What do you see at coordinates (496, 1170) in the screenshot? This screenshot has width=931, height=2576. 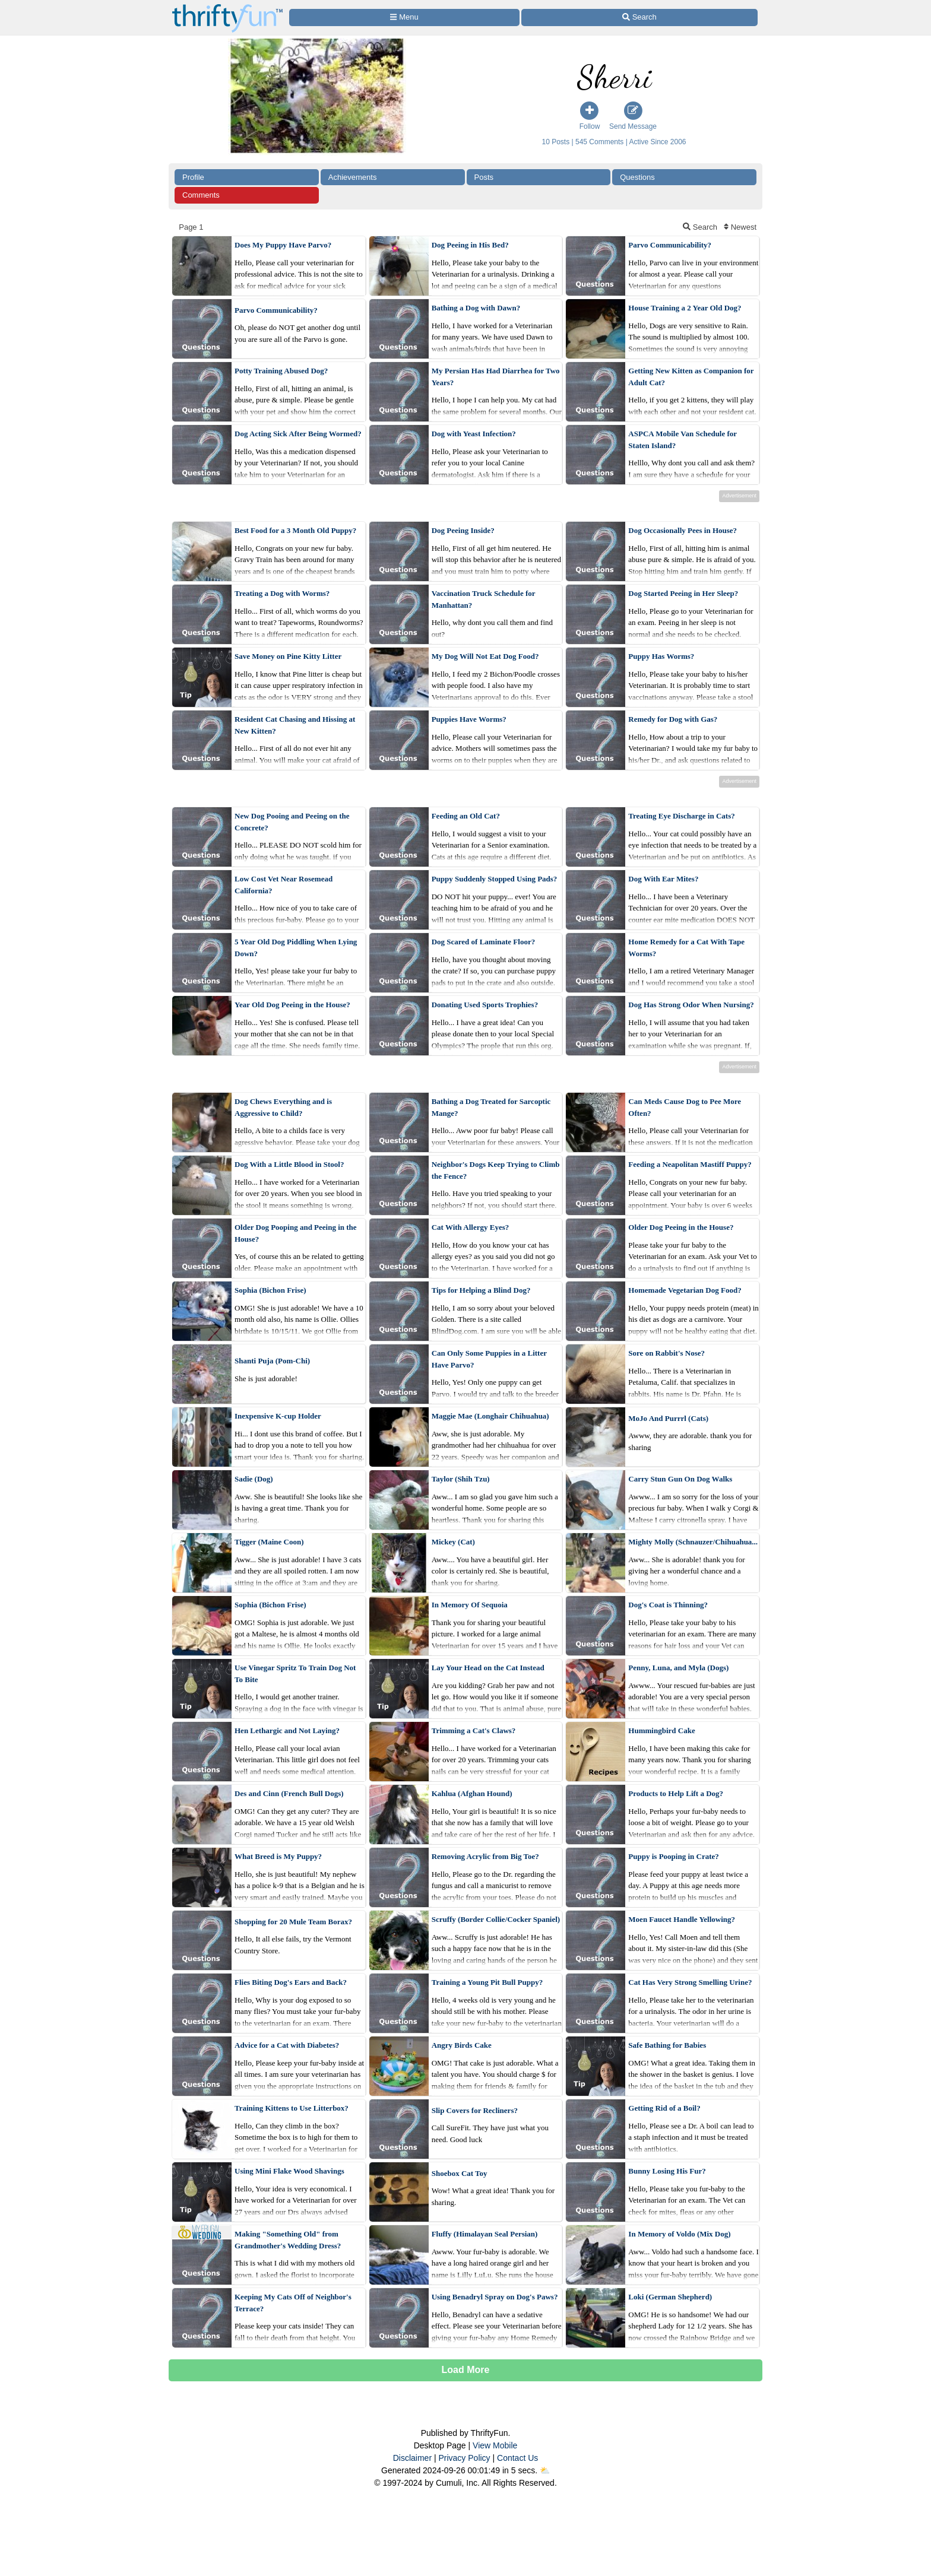 I see `Neighbor's Dogs Keep Trying to Climb the Fence?` at bounding box center [496, 1170].